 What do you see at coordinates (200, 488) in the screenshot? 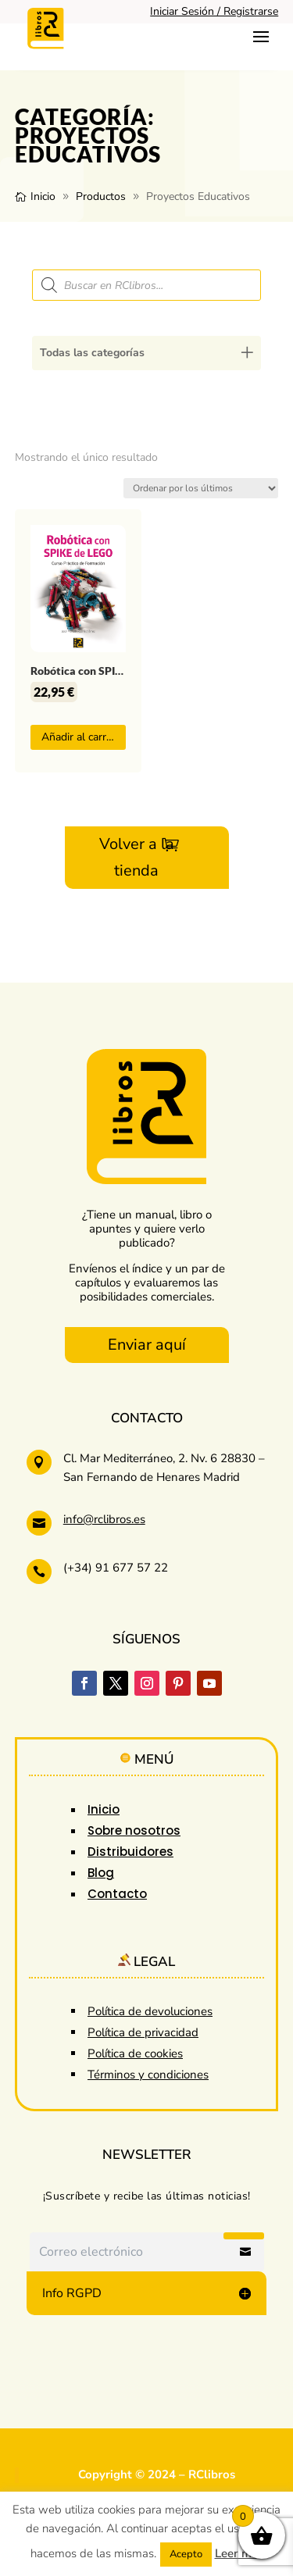
I see `[Pedido de la tienda]` at bounding box center [200, 488].